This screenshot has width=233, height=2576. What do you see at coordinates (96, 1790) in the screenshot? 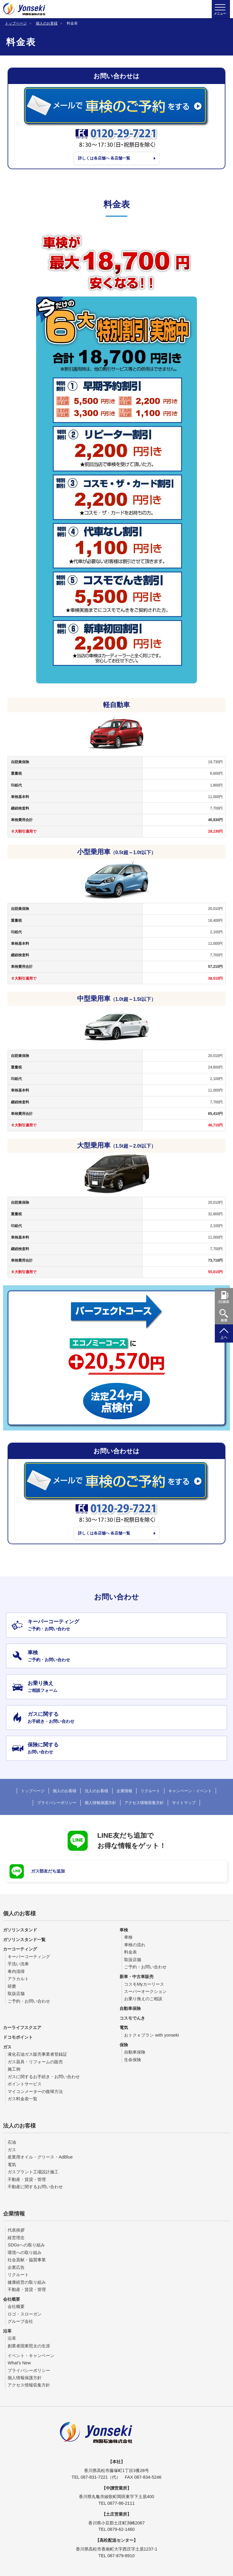
I see `法人のお客様` at bounding box center [96, 1790].